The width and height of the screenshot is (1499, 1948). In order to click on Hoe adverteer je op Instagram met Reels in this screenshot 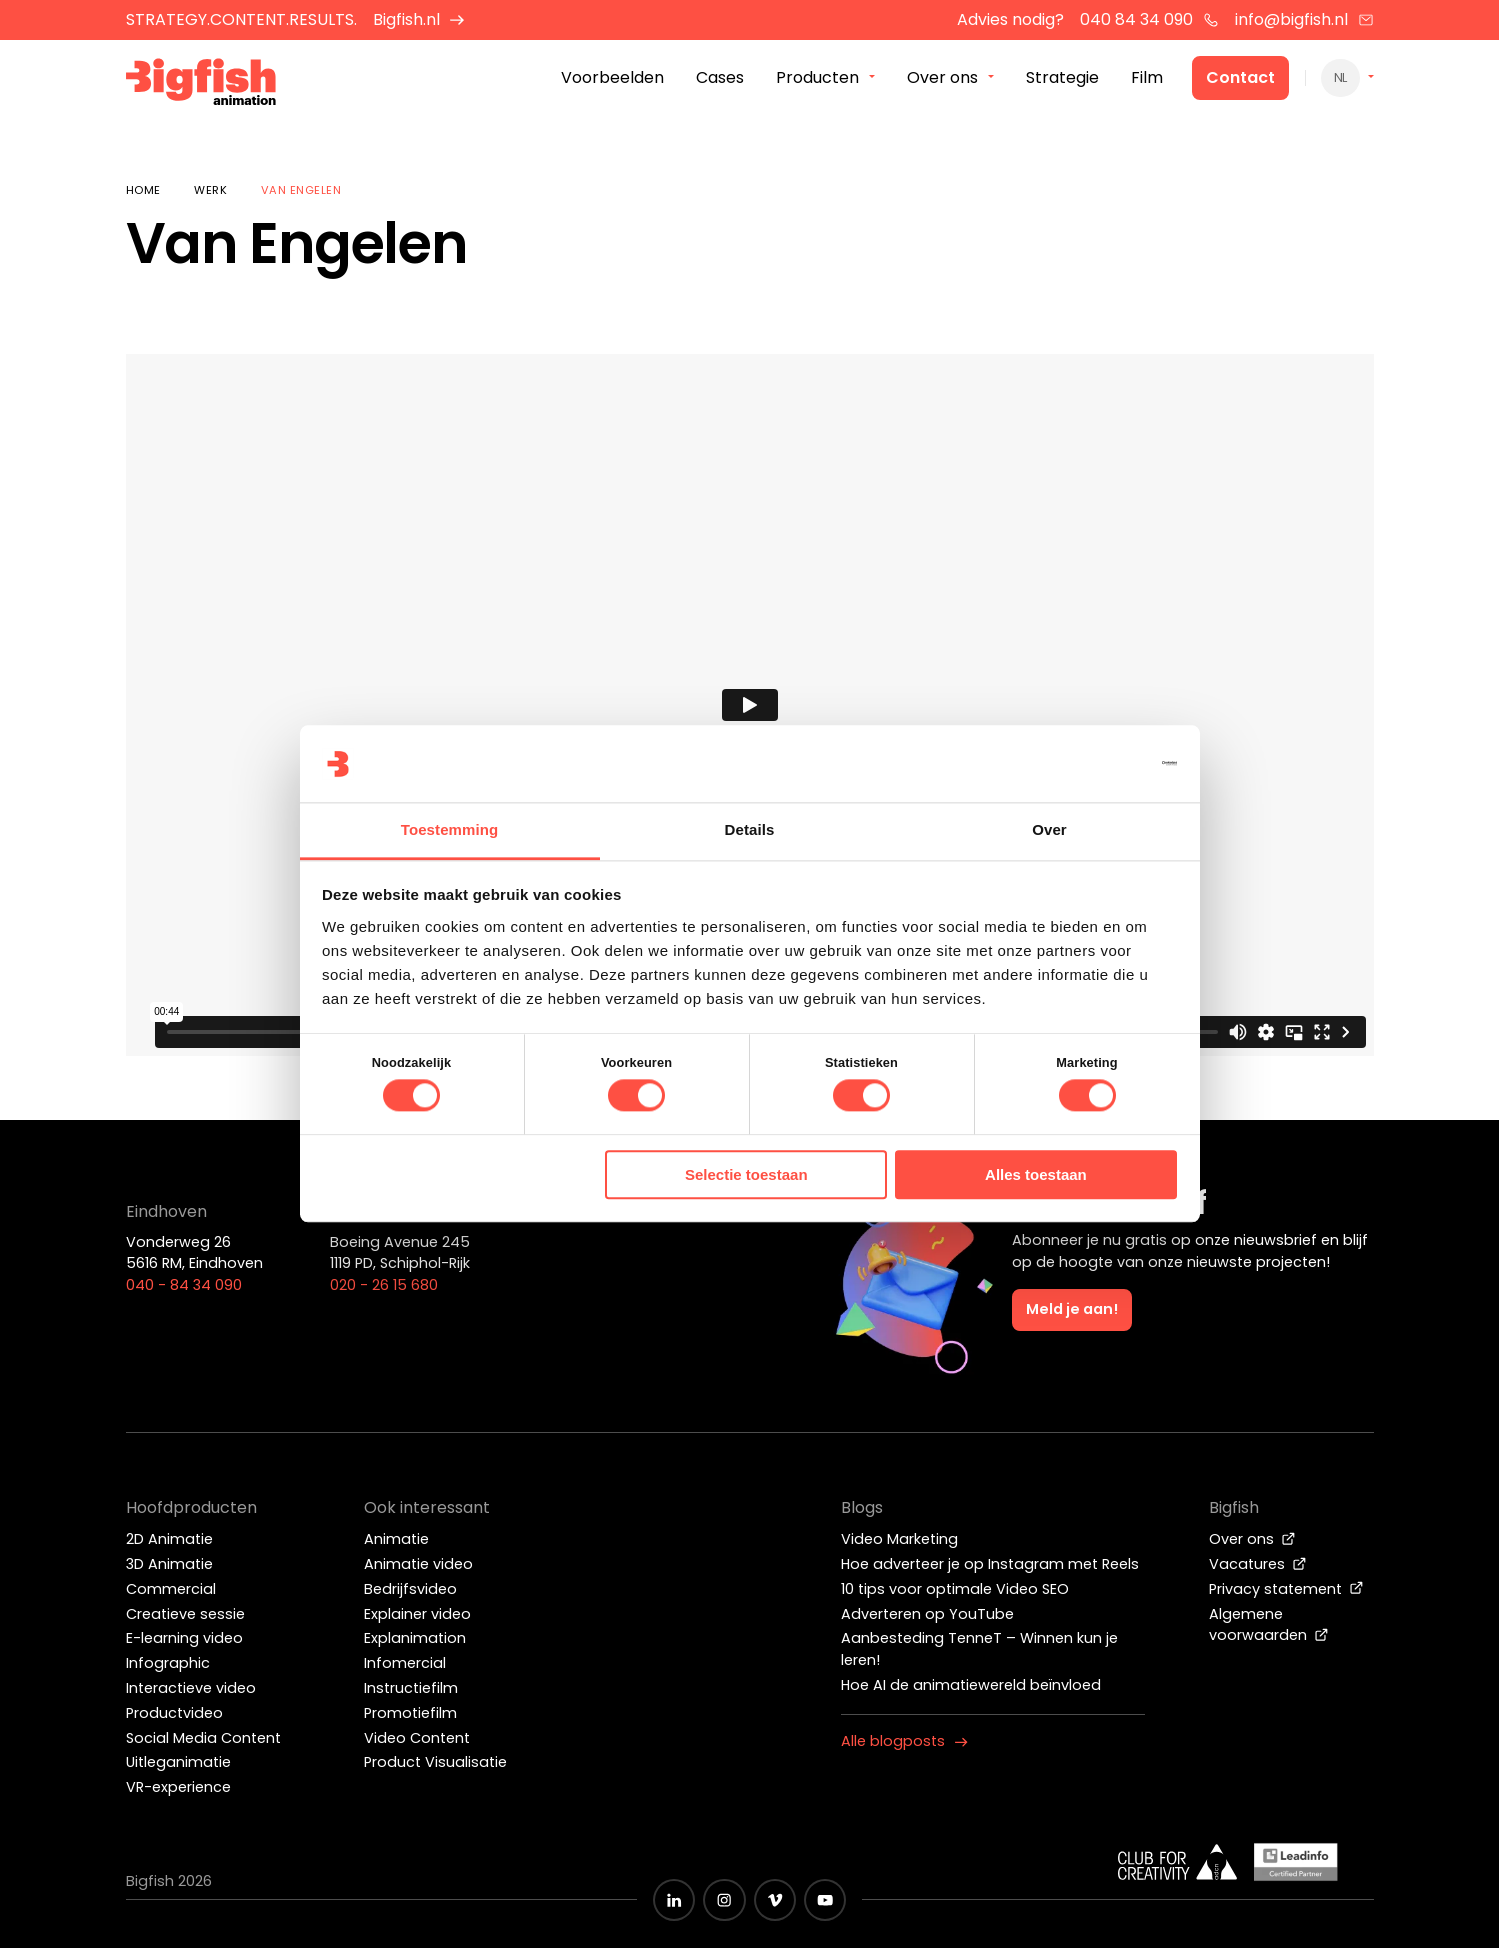, I will do `click(990, 1564)`.